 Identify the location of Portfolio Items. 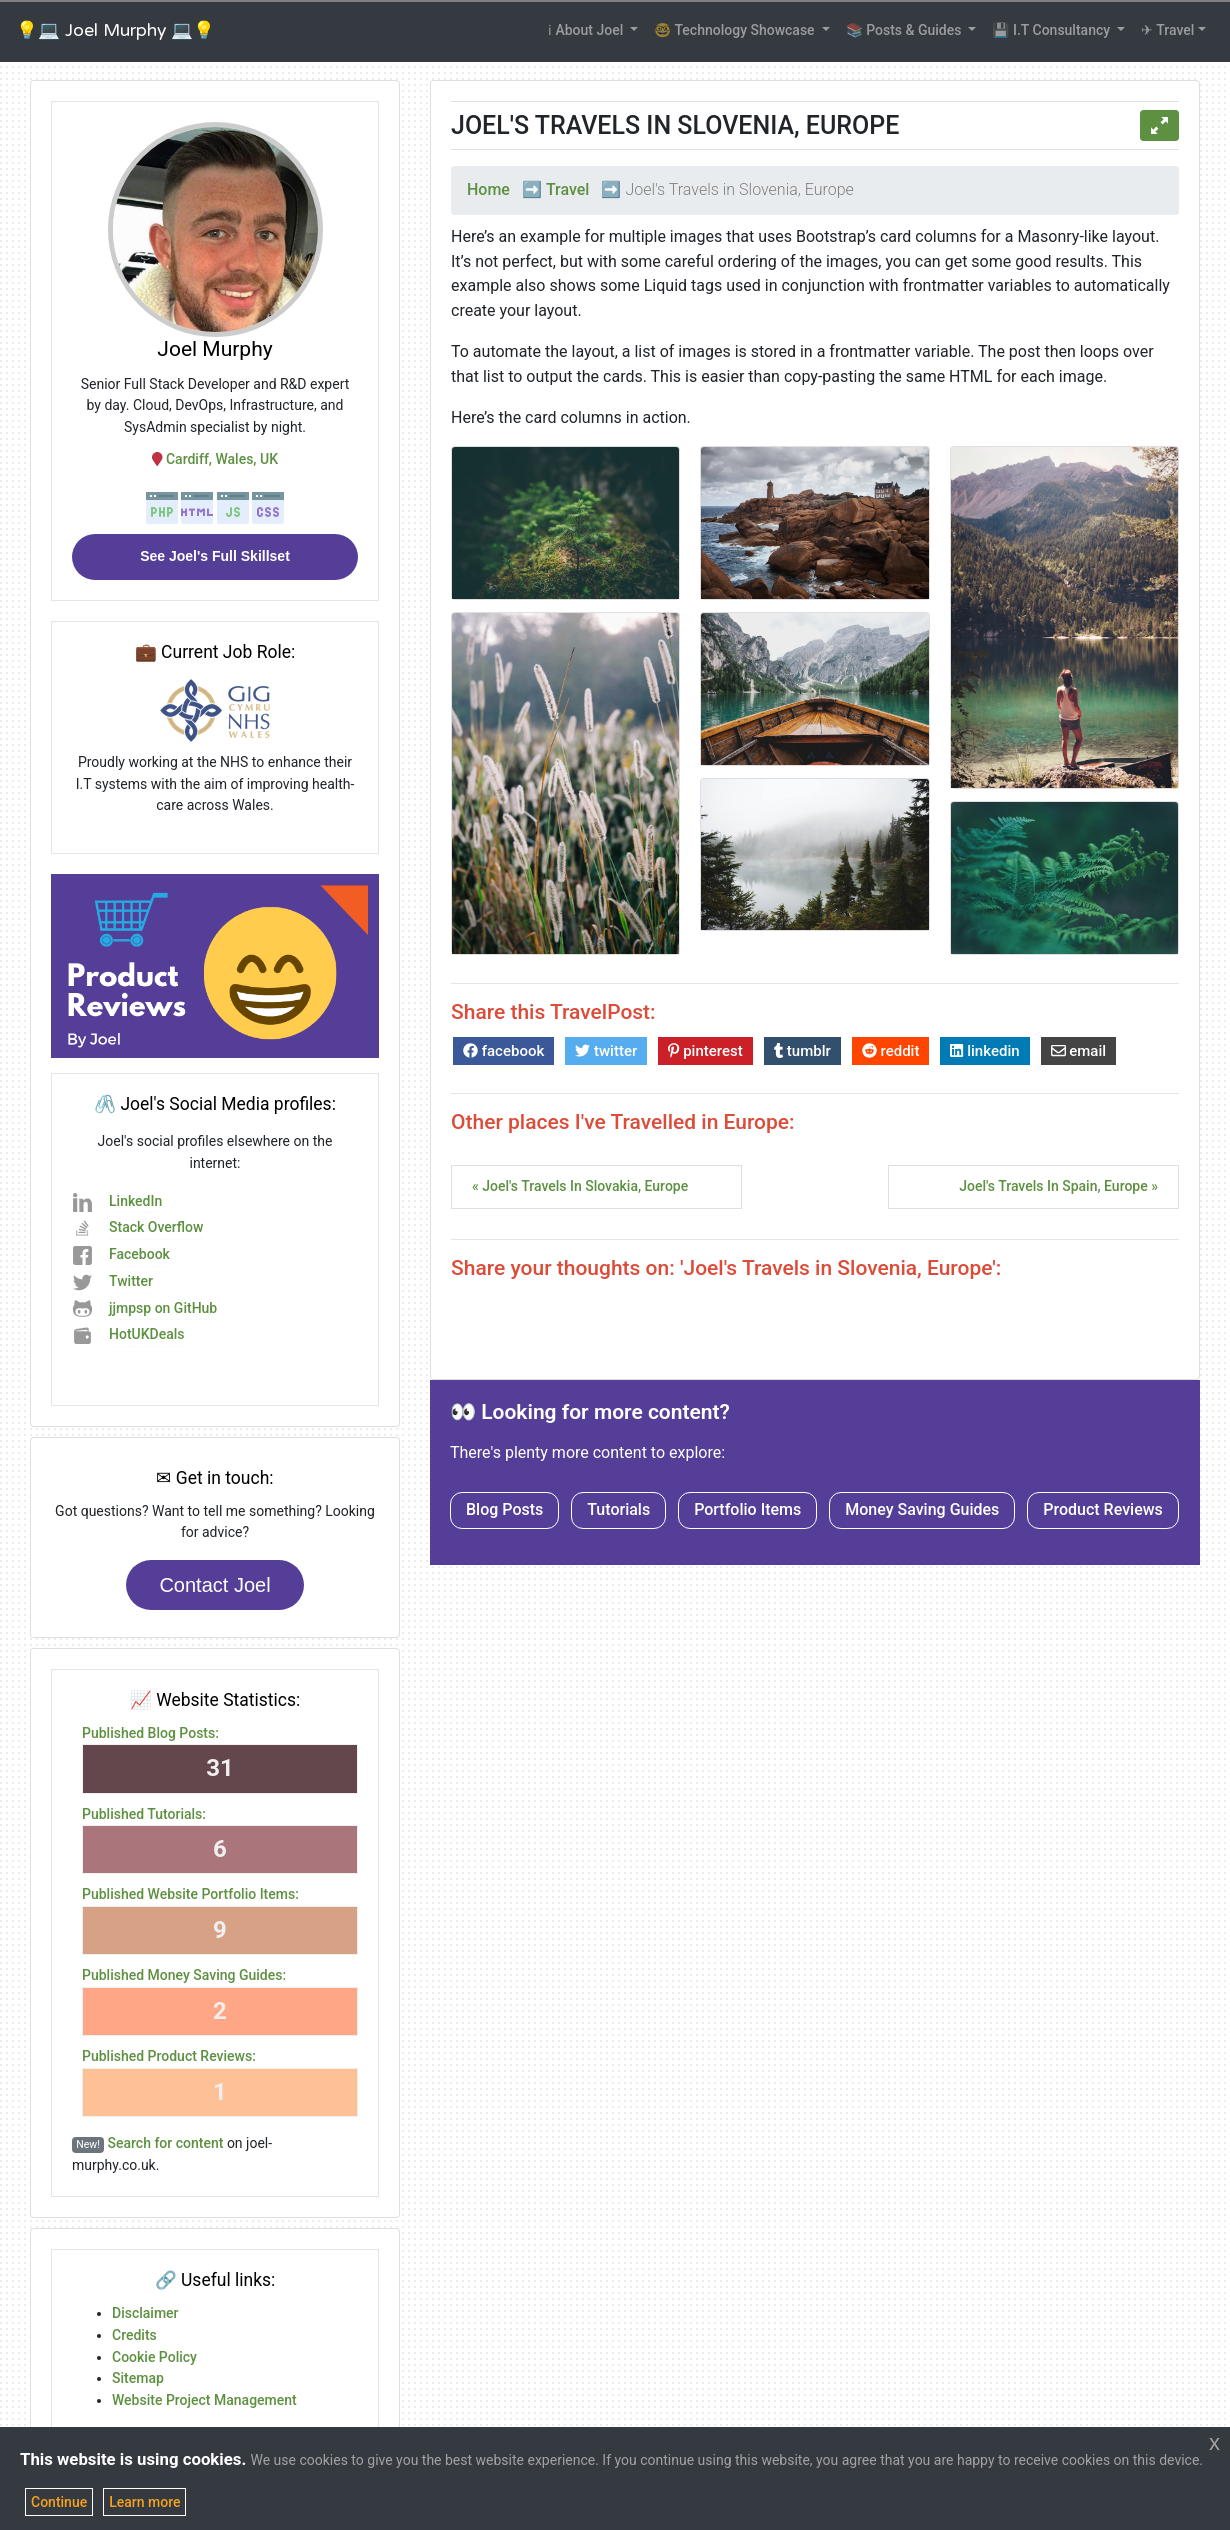
(747, 1509).